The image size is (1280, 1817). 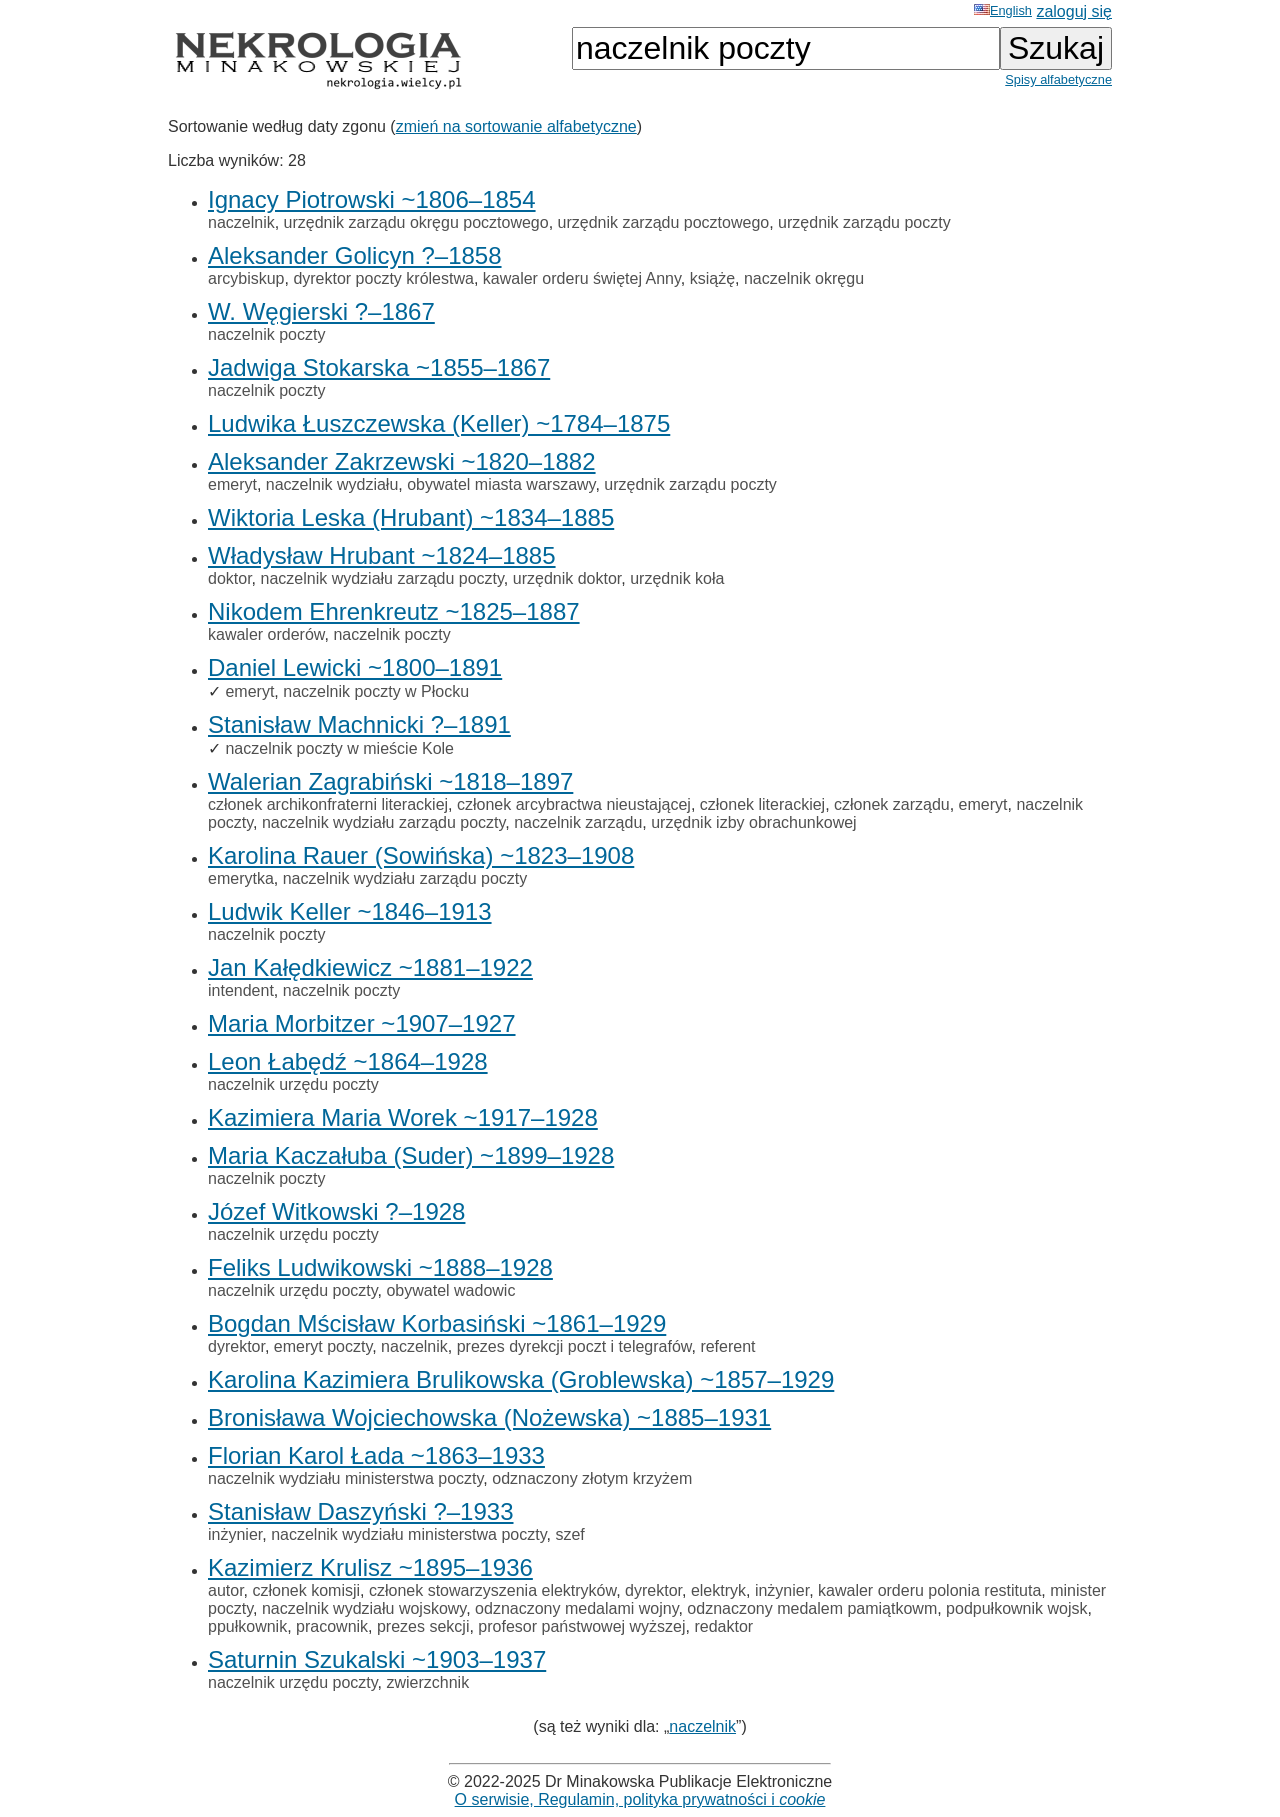 What do you see at coordinates (236, 1346) in the screenshot?
I see `dyrektor` at bounding box center [236, 1346].